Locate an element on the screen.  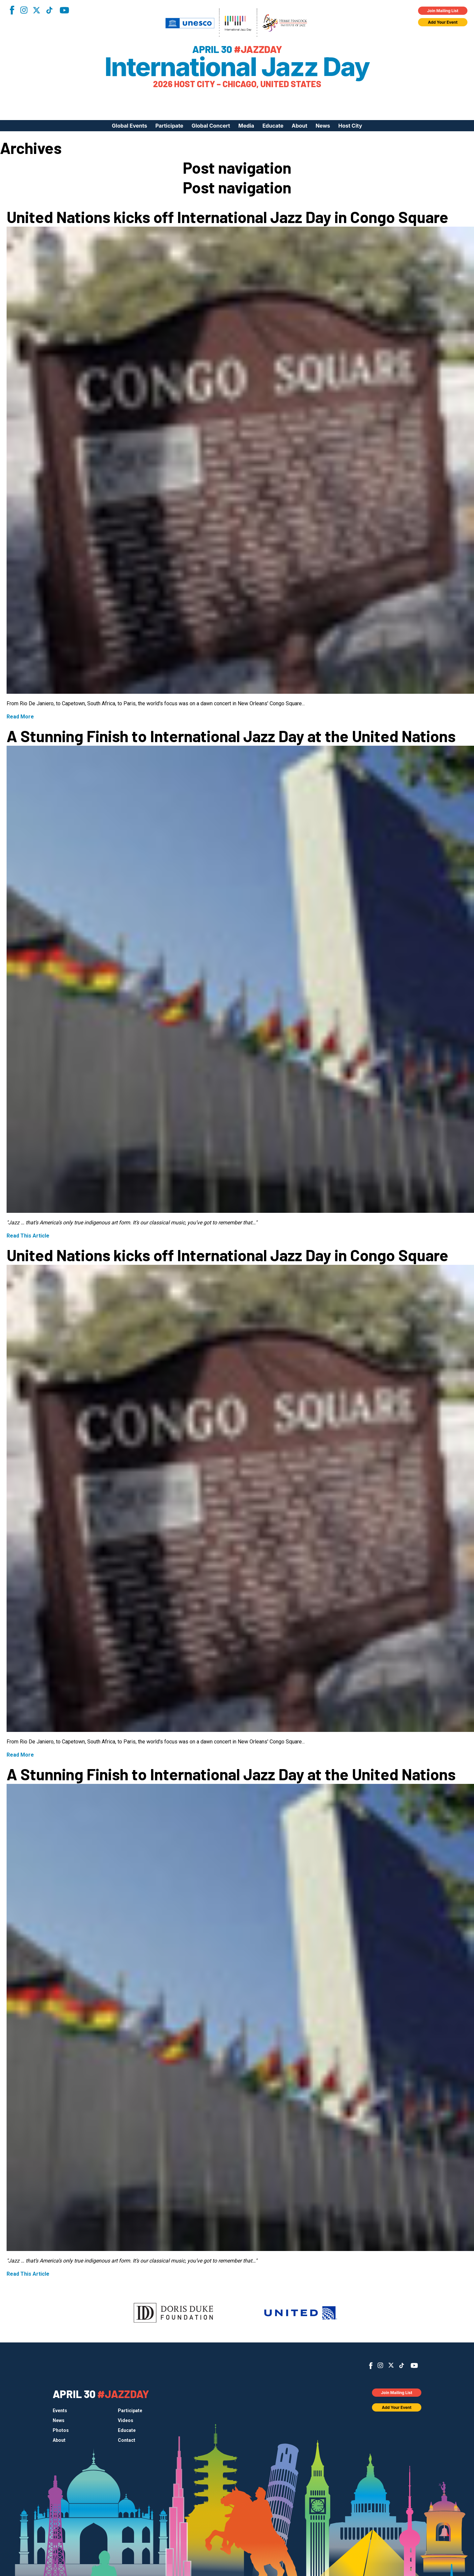
Instagram is located at coordinates (23, 10).